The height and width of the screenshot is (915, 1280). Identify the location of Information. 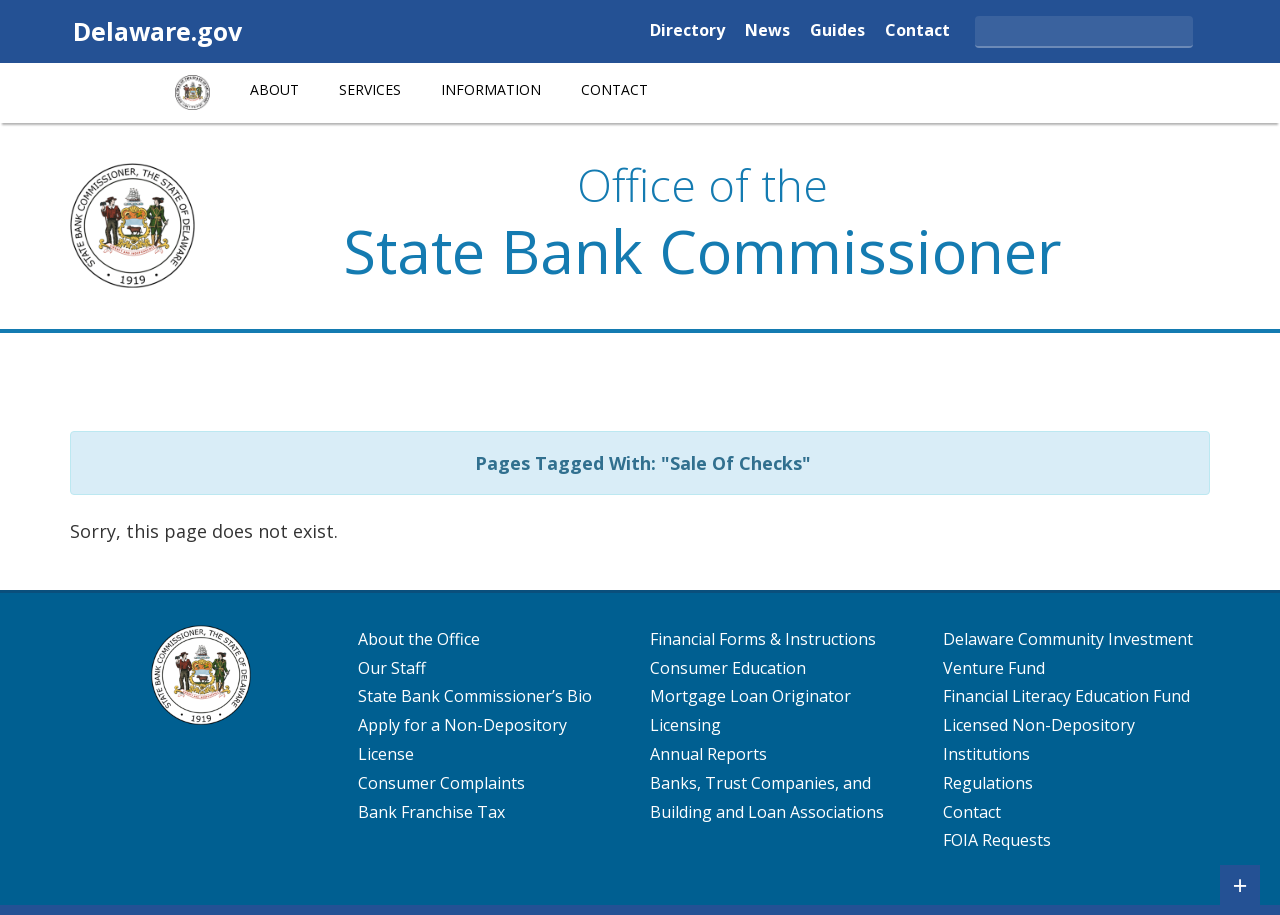
(491, 89).